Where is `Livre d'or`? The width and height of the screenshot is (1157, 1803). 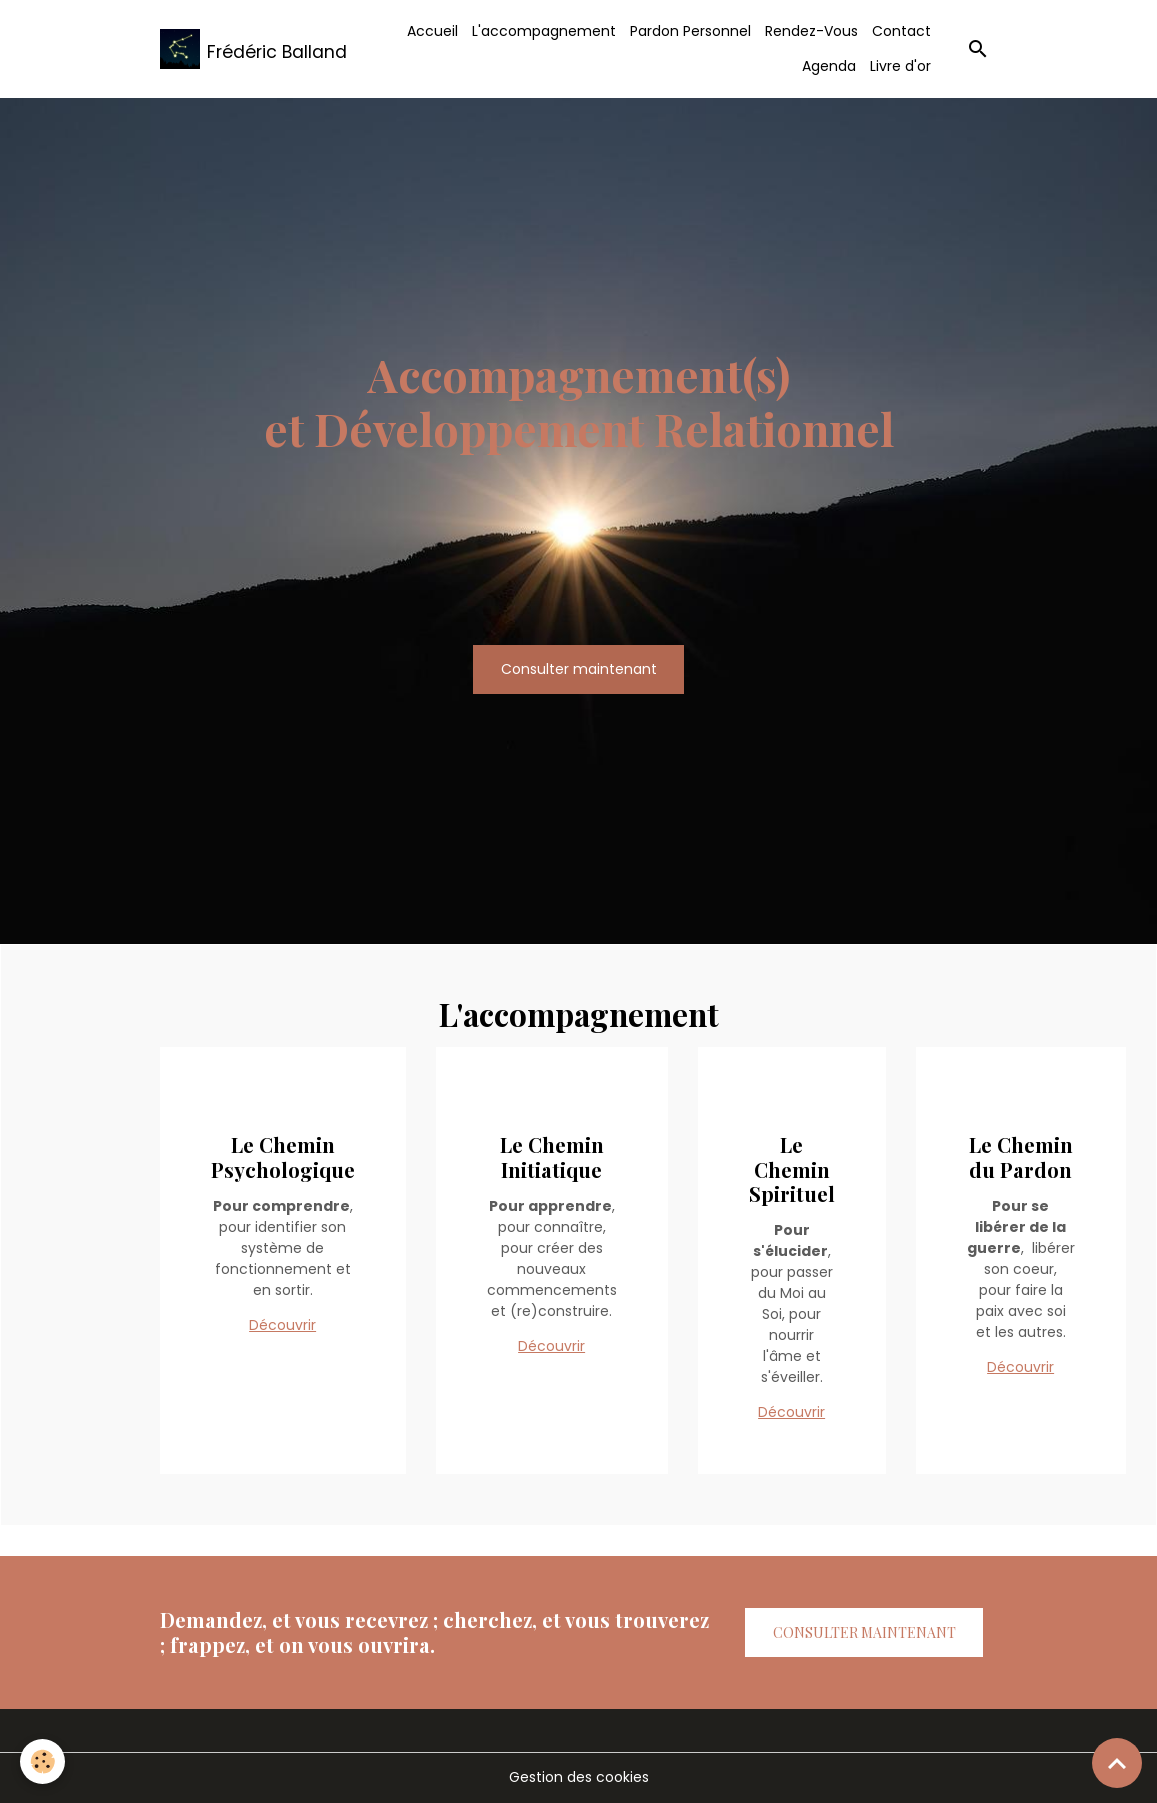
Livre d'or is located at coordinates (900, 66).